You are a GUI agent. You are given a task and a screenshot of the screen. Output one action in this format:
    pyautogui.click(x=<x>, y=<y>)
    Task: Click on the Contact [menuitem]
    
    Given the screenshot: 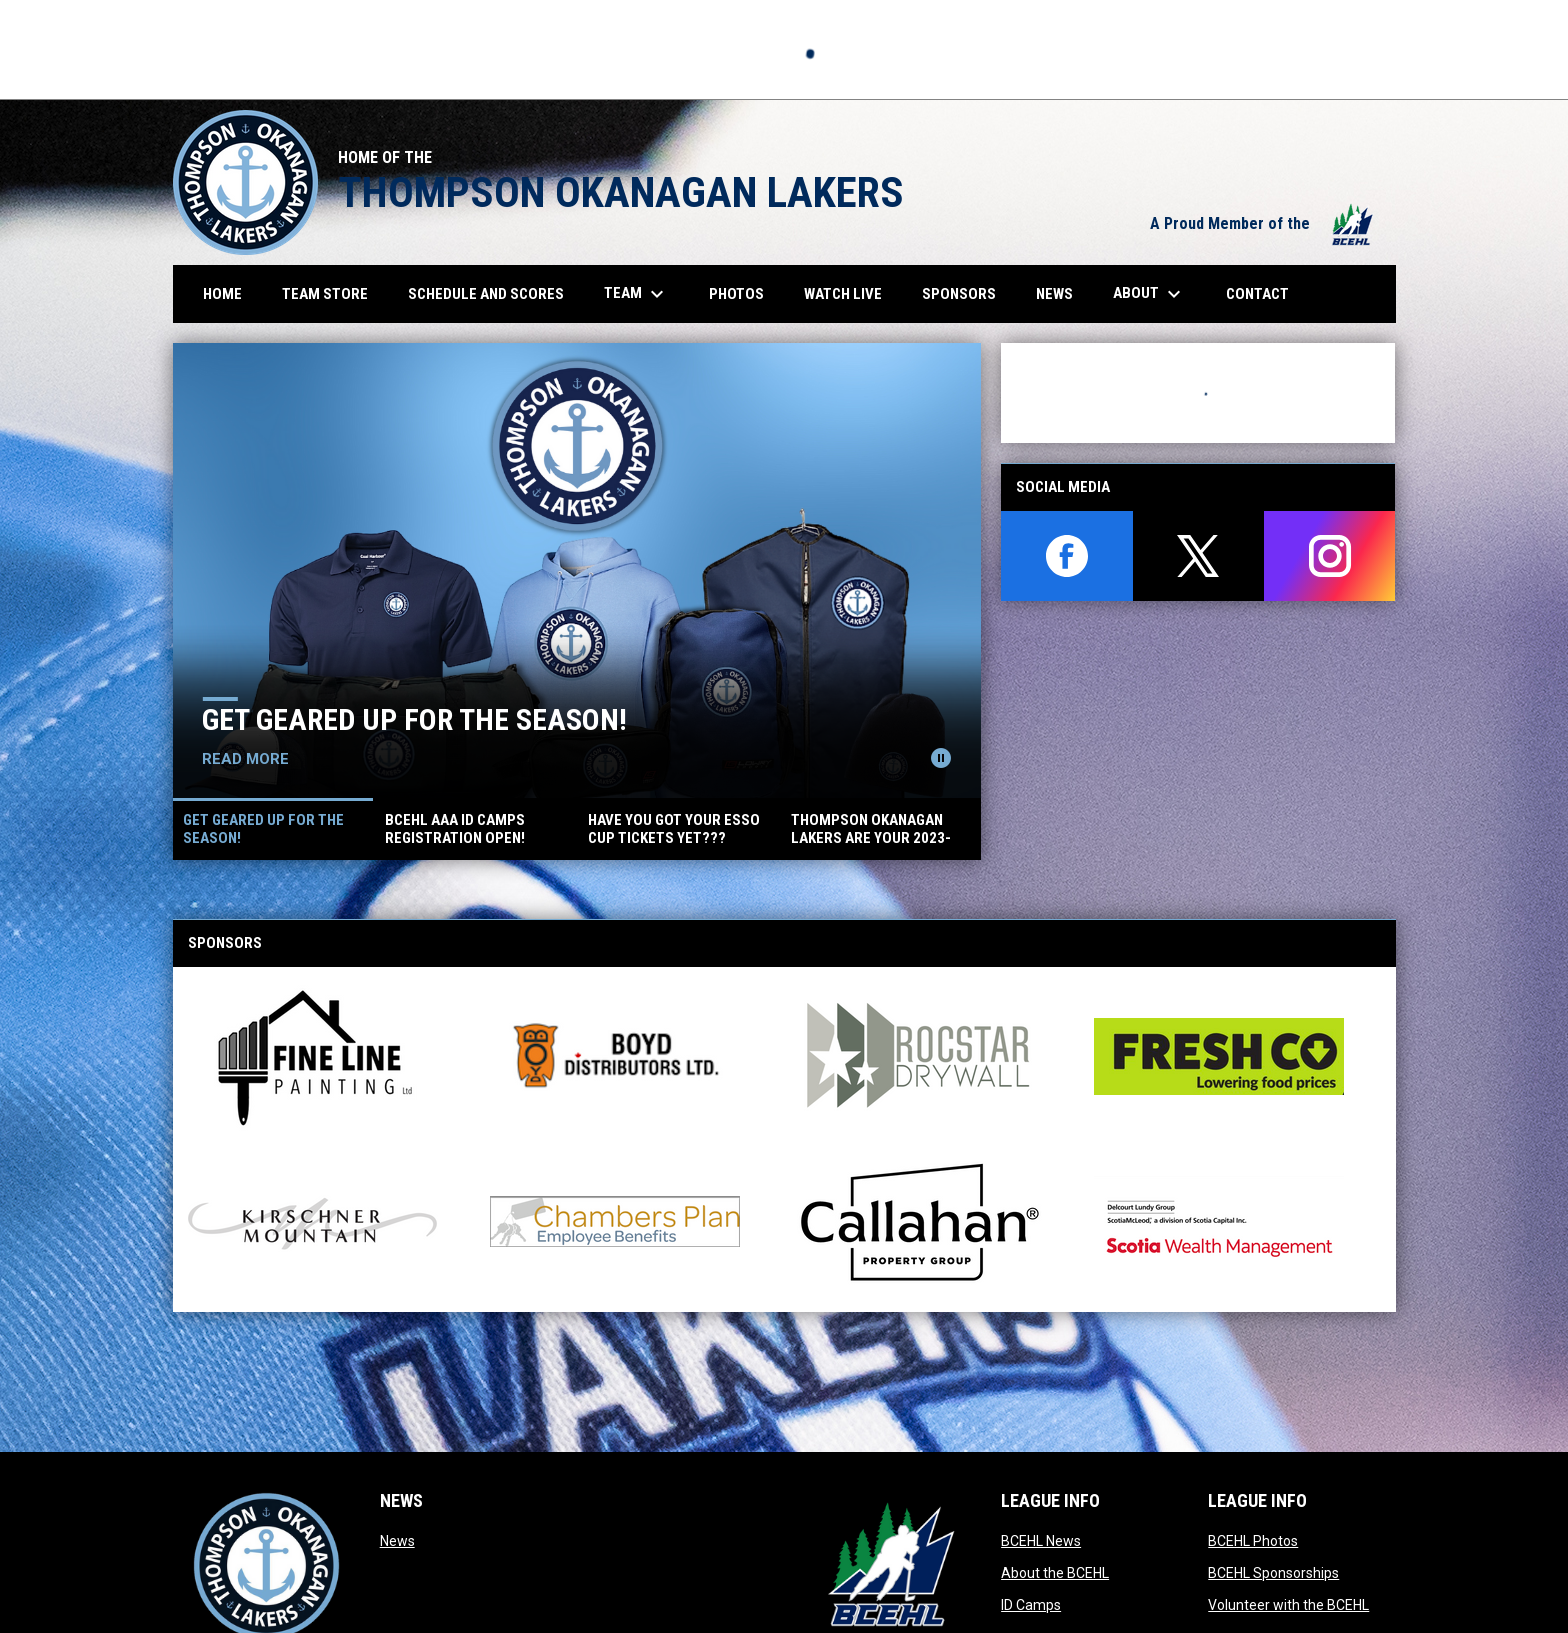 What is the action you would take?
    pyautogui.click(x=1257, y=294)
    